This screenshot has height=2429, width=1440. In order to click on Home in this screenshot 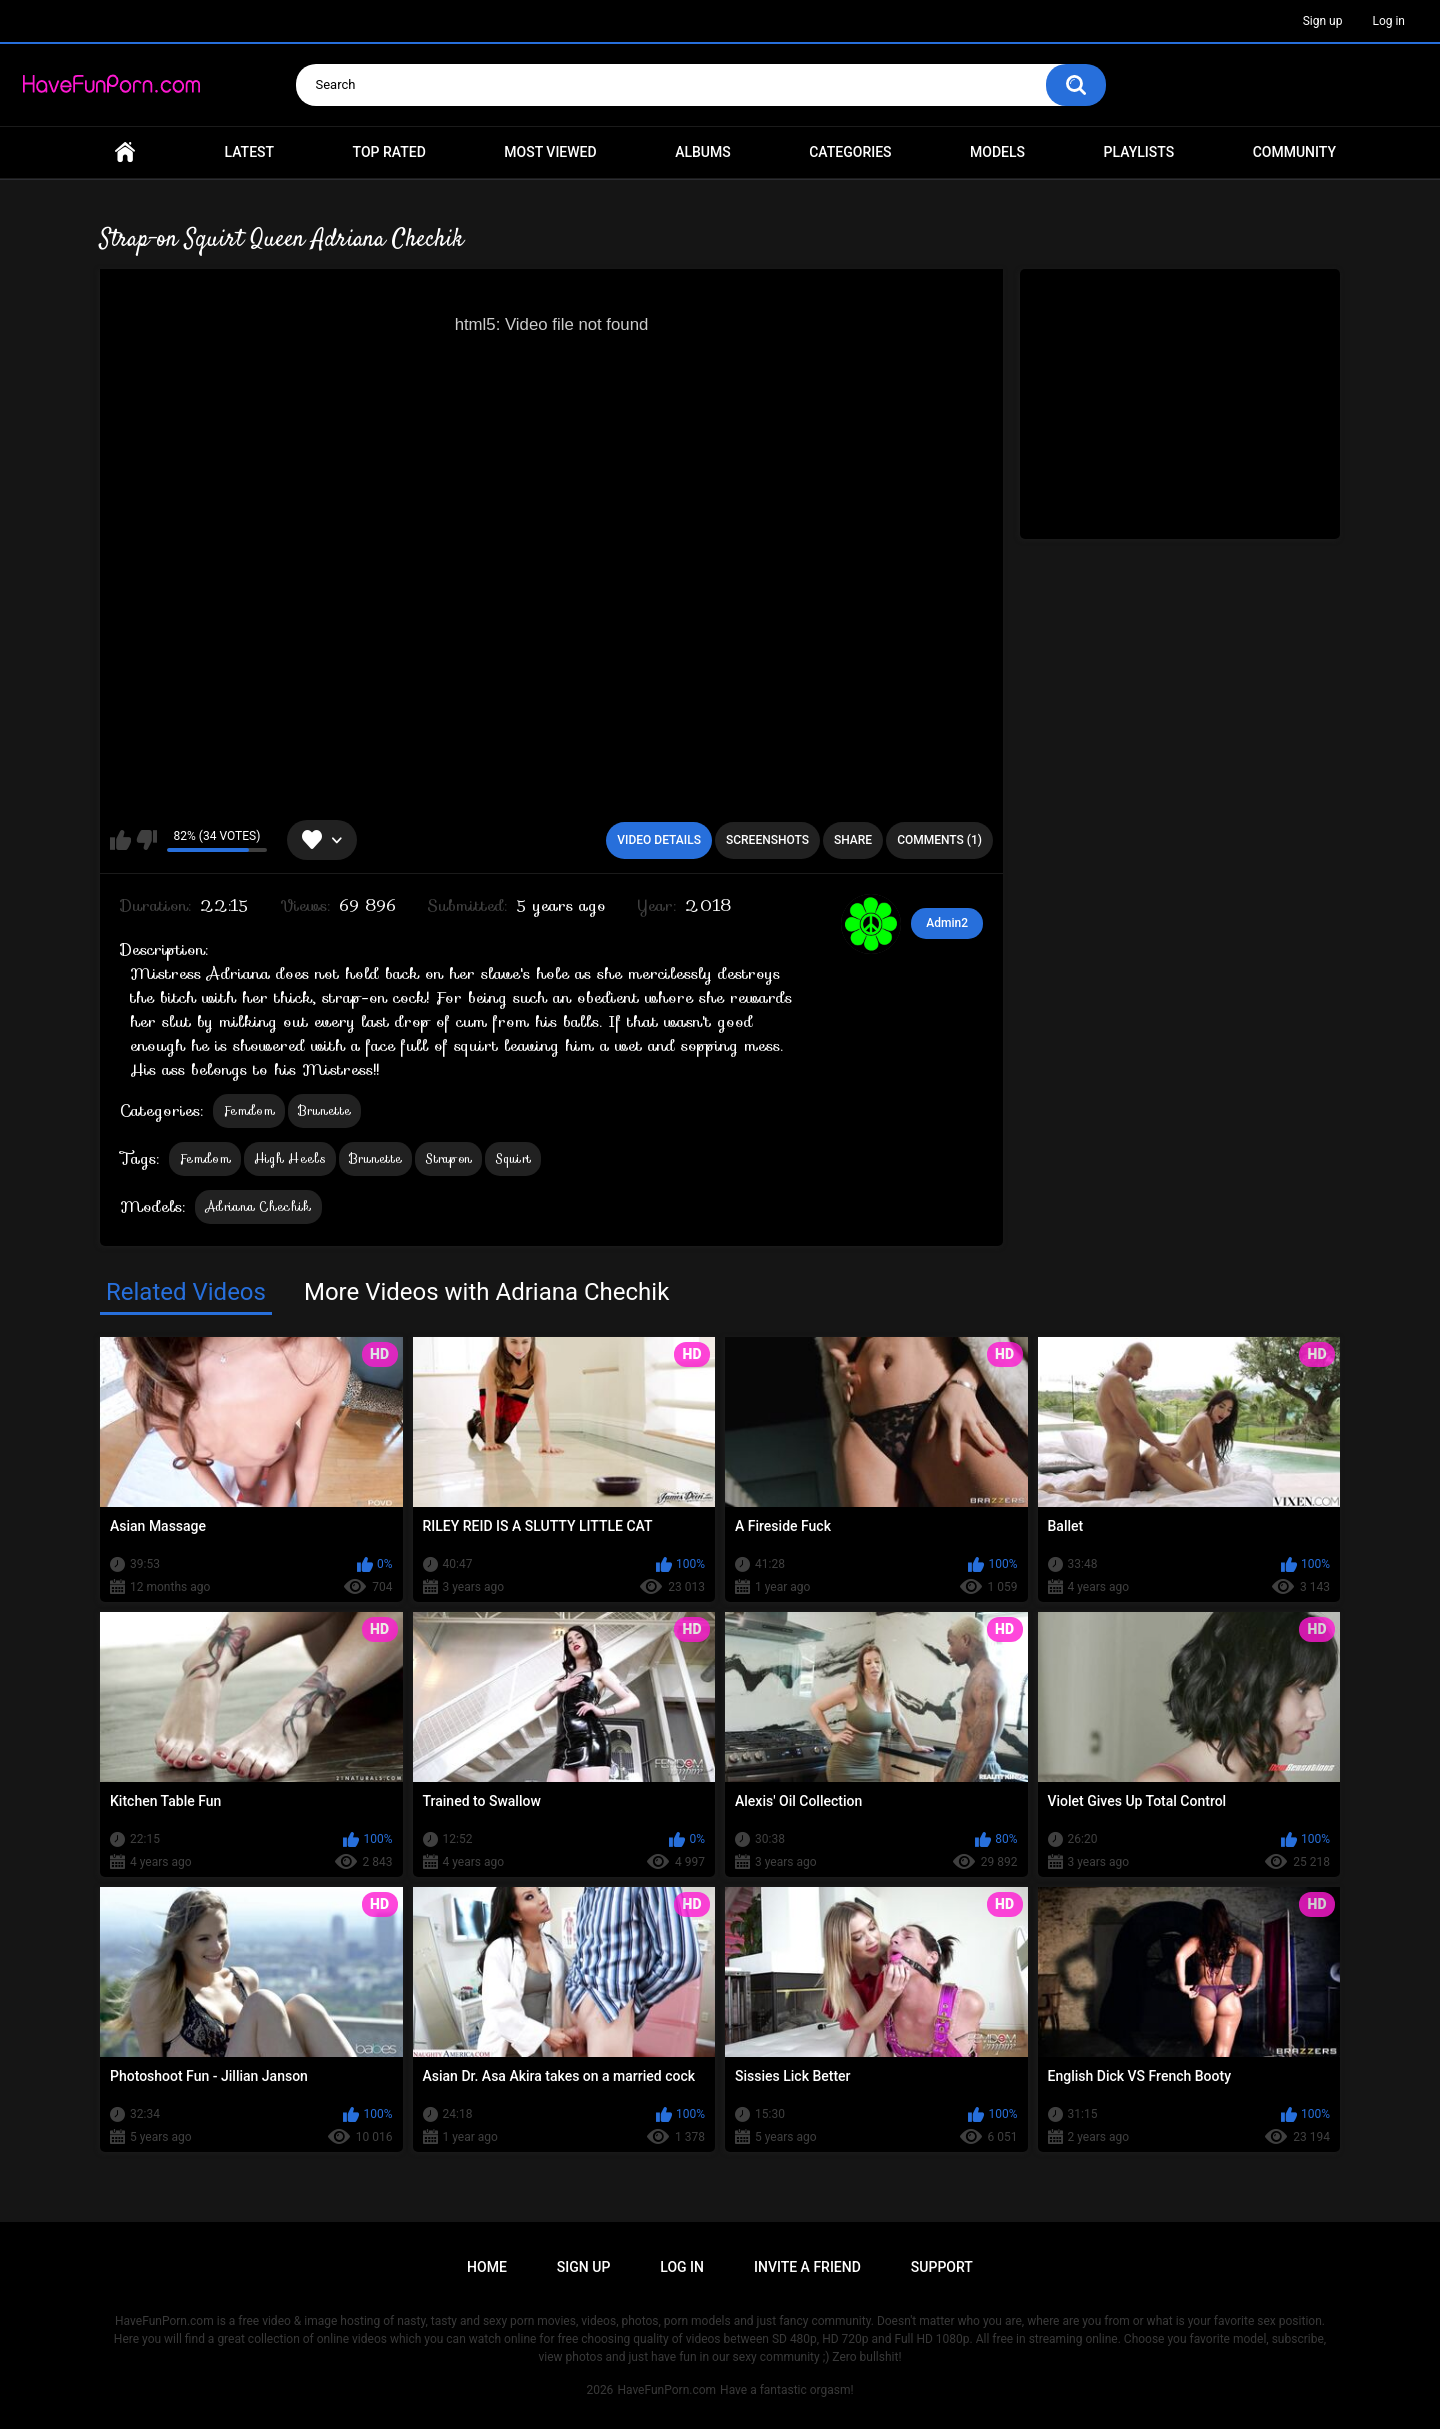, I will do `click(125, 152)`.